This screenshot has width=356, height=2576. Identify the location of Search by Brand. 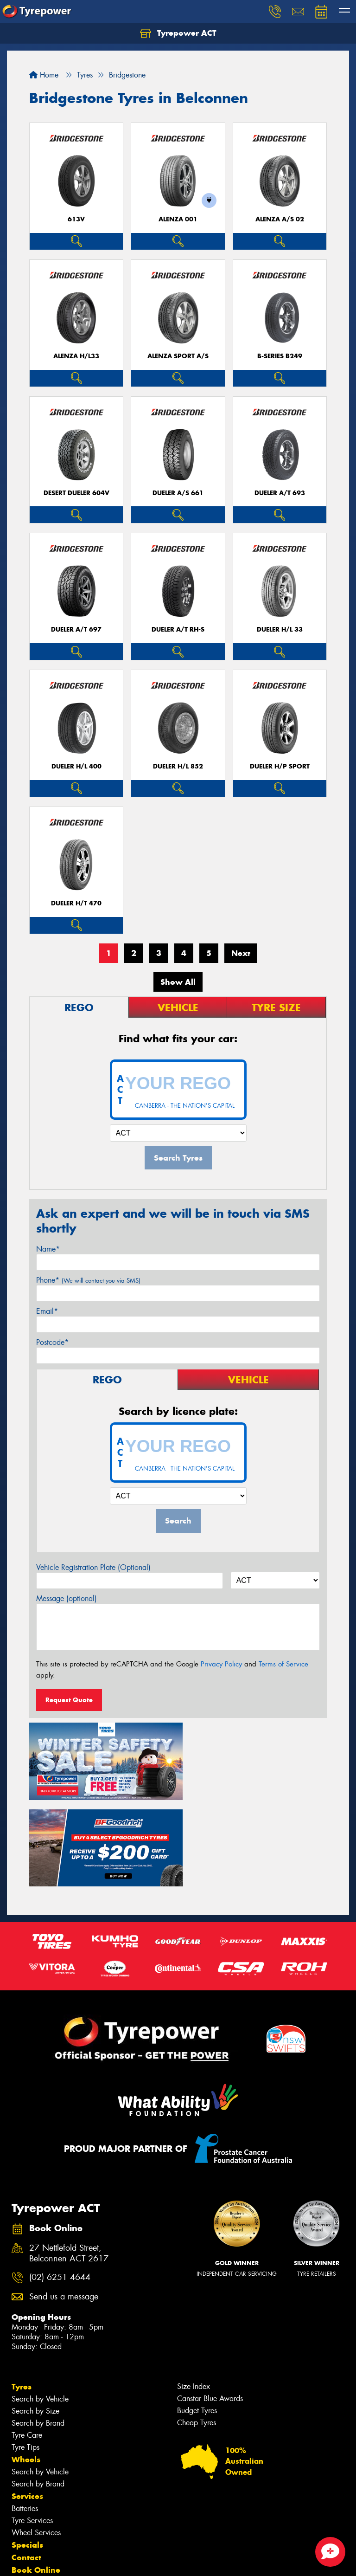
(38, 2332).